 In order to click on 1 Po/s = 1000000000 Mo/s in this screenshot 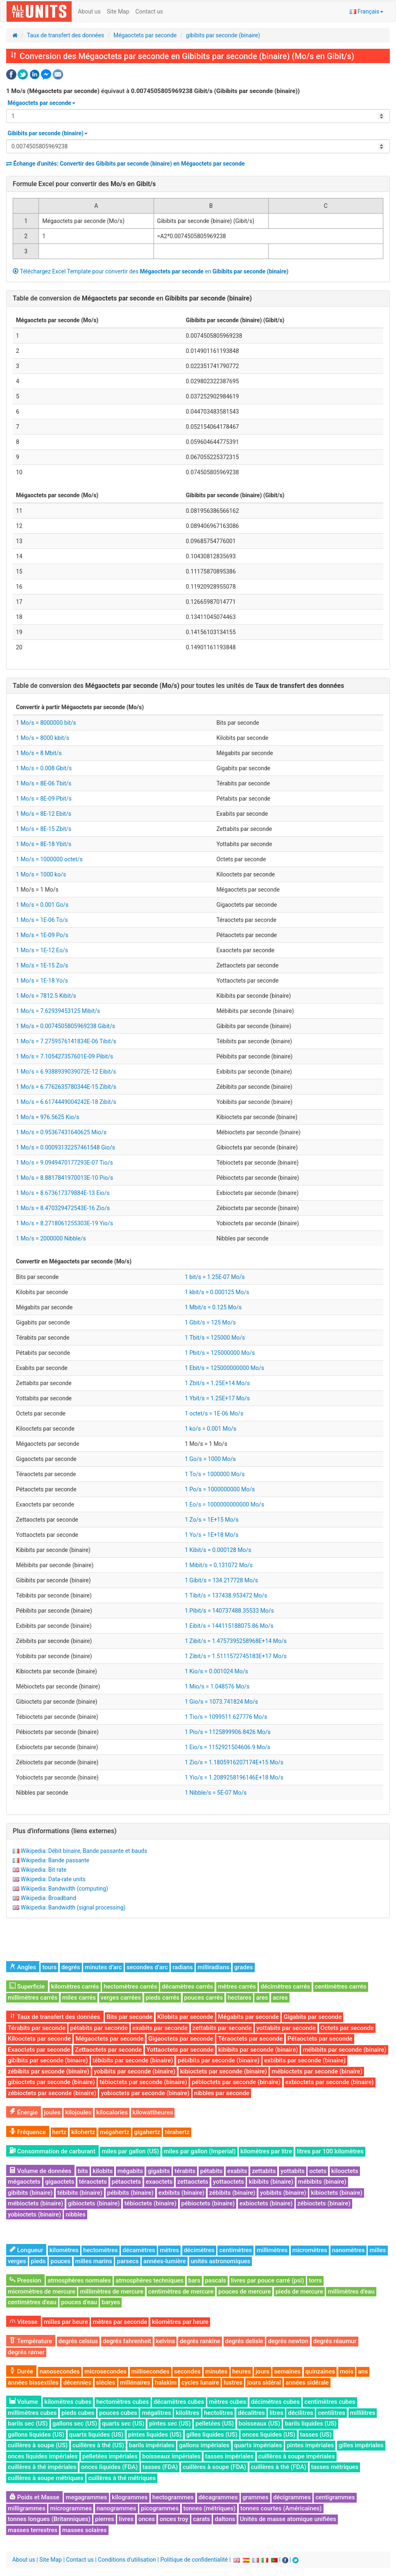, I will do `click(220, 1489)`.